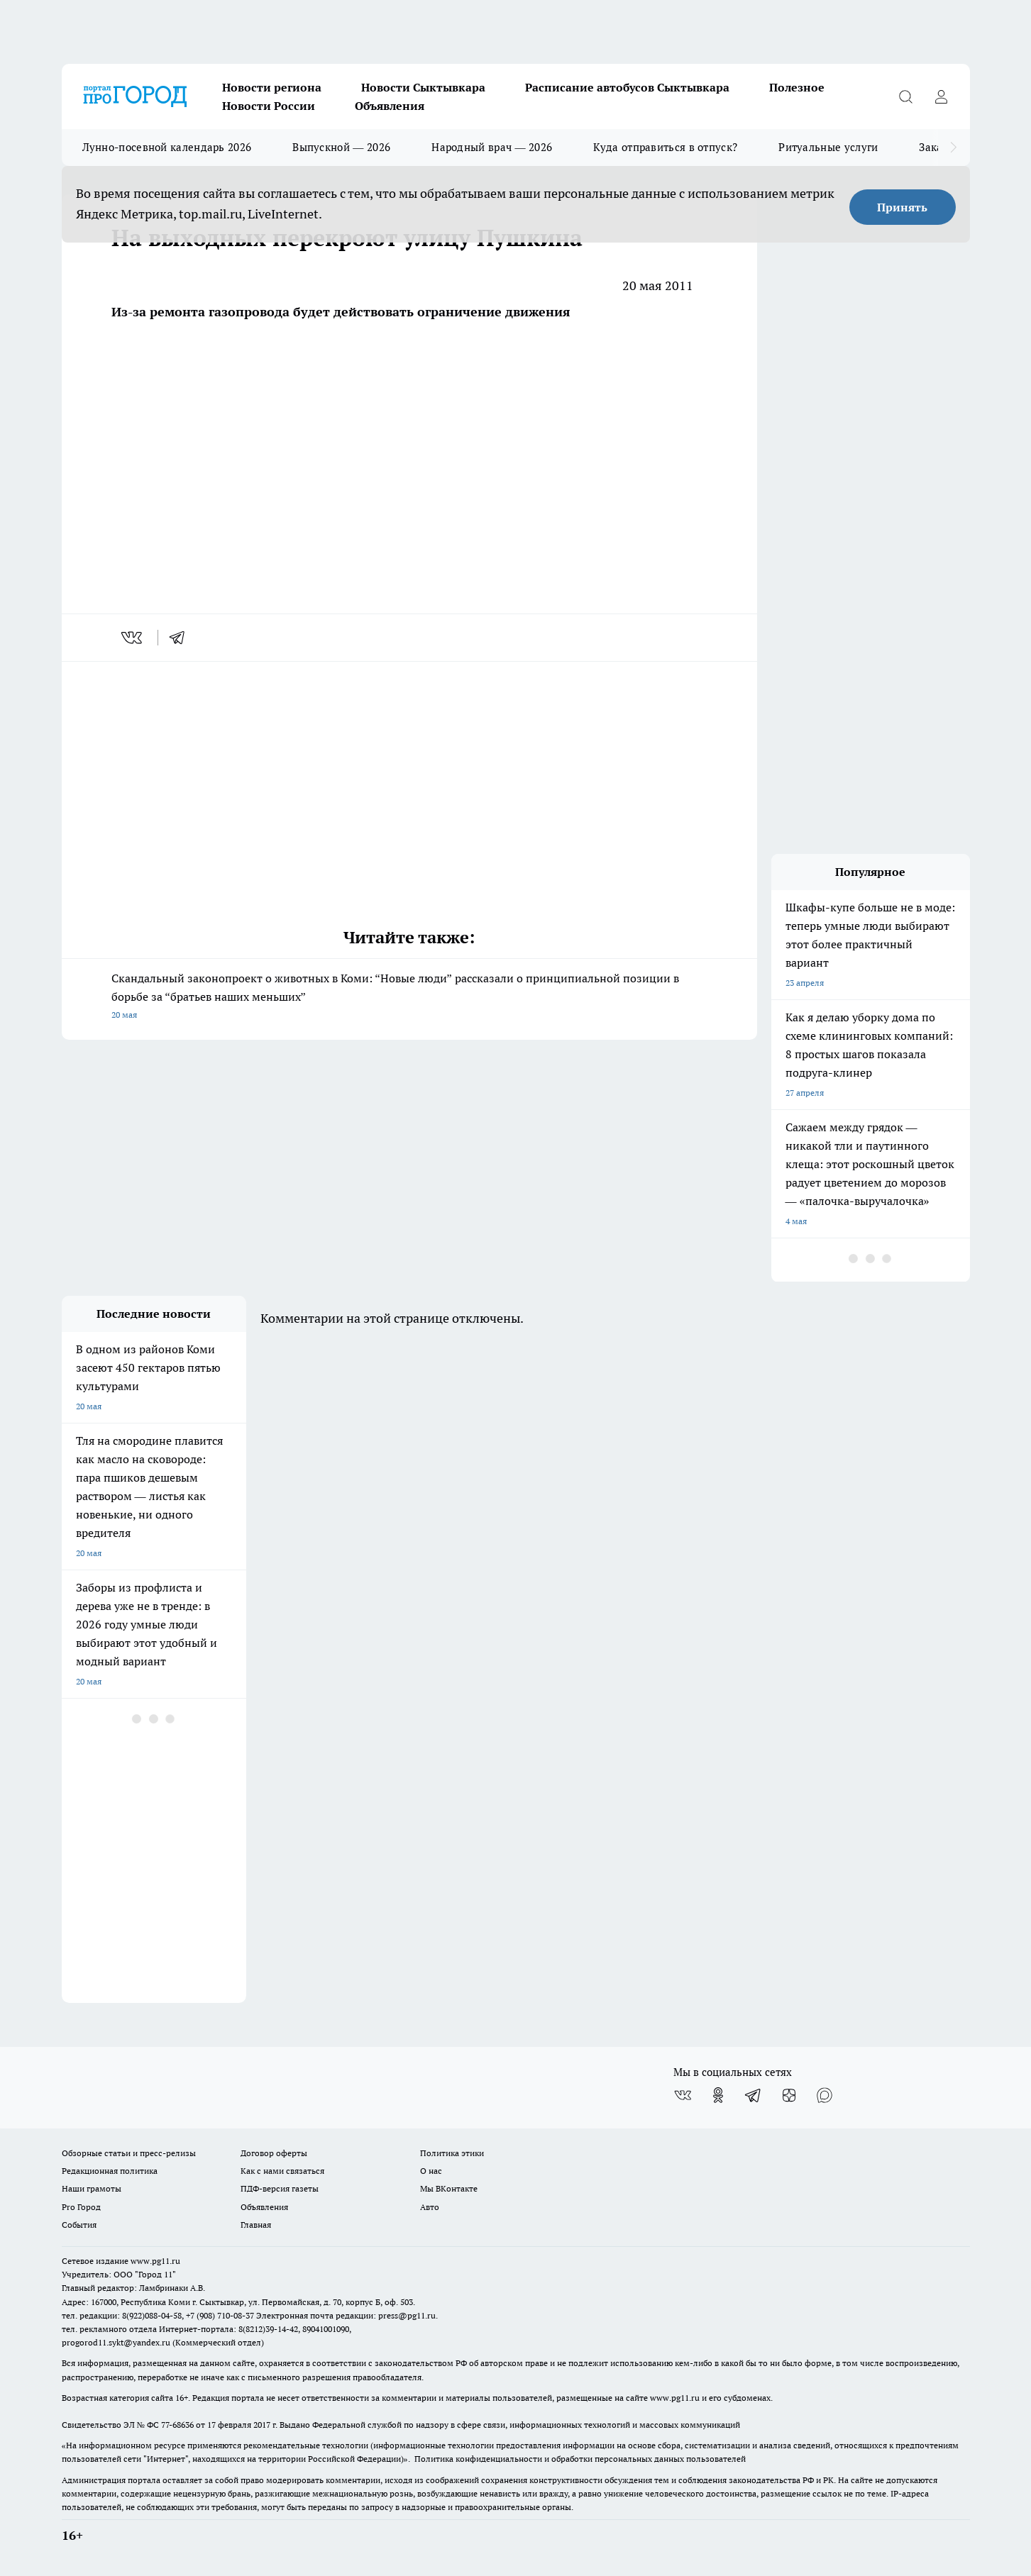 The height and width of the screenshot is (2576, 1031). Describe the element at coordinates (789, 2095) in the screenshot. I see `[Канал Яндекс Дзен]` at that location.